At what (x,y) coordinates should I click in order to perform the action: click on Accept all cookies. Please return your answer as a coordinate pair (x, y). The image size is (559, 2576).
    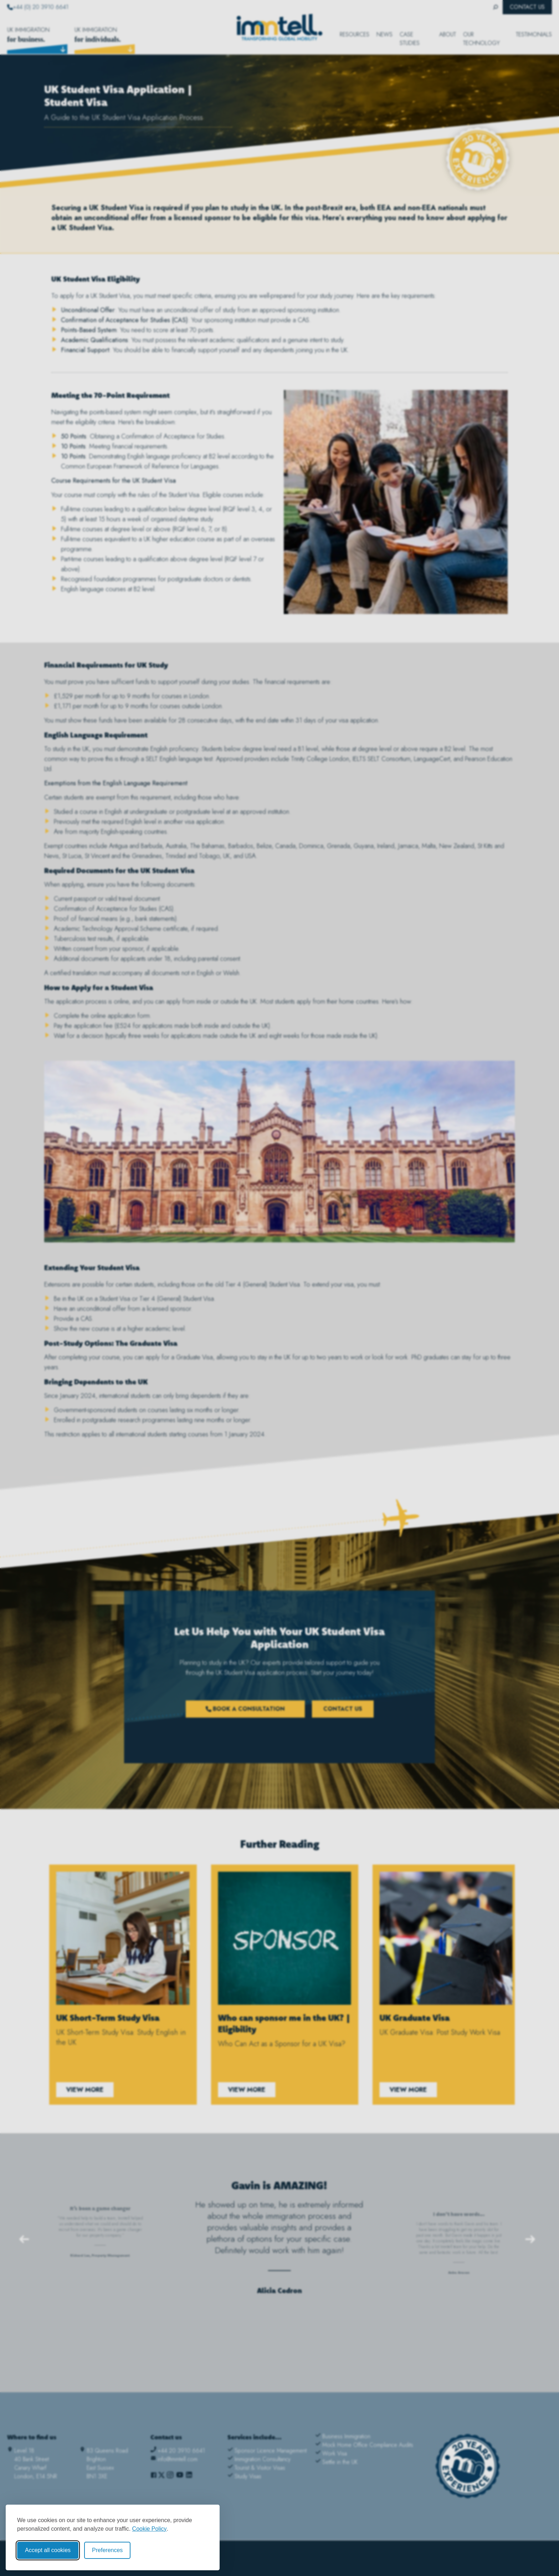
    Looking at the image, I should click on (48, 2550).